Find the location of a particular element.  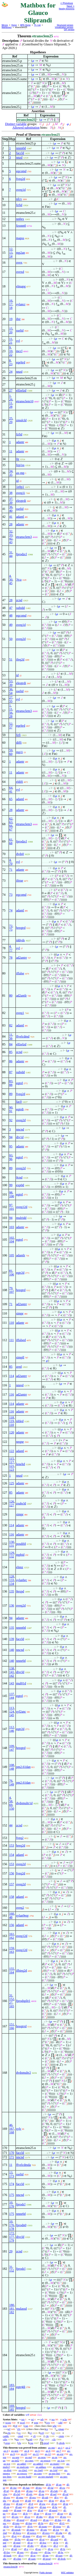

129 is located at coordinates (11, 1553).